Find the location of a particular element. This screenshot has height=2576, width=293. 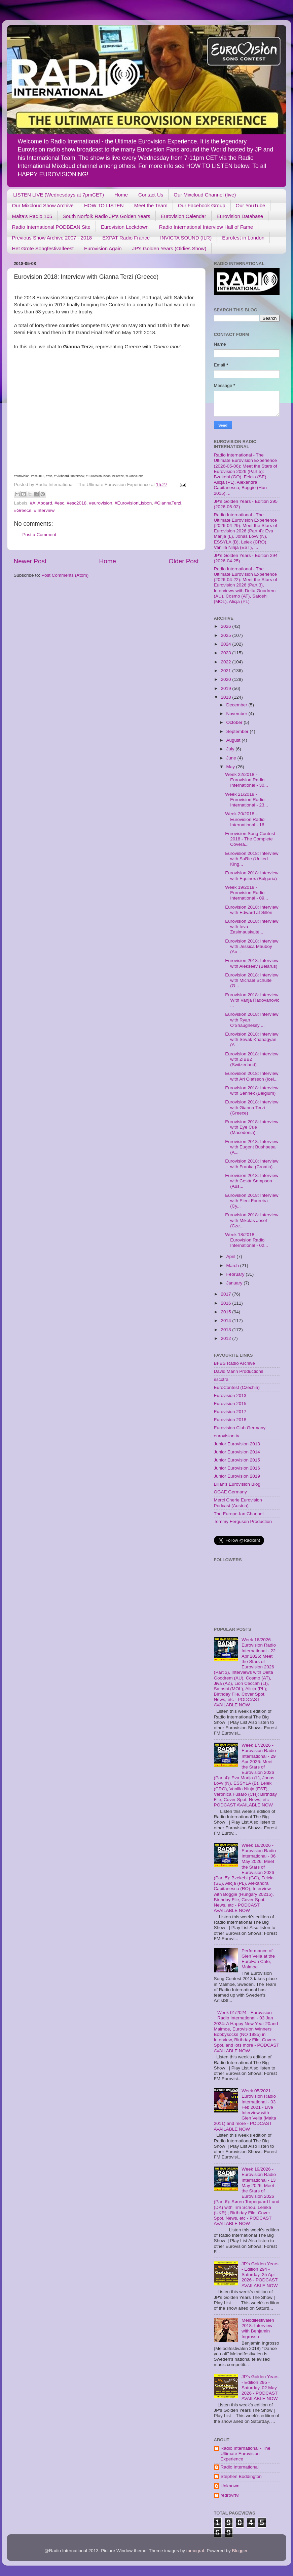

Radio International - The Ultimate Eurovision Experience is located at coordinates (245, 2453).